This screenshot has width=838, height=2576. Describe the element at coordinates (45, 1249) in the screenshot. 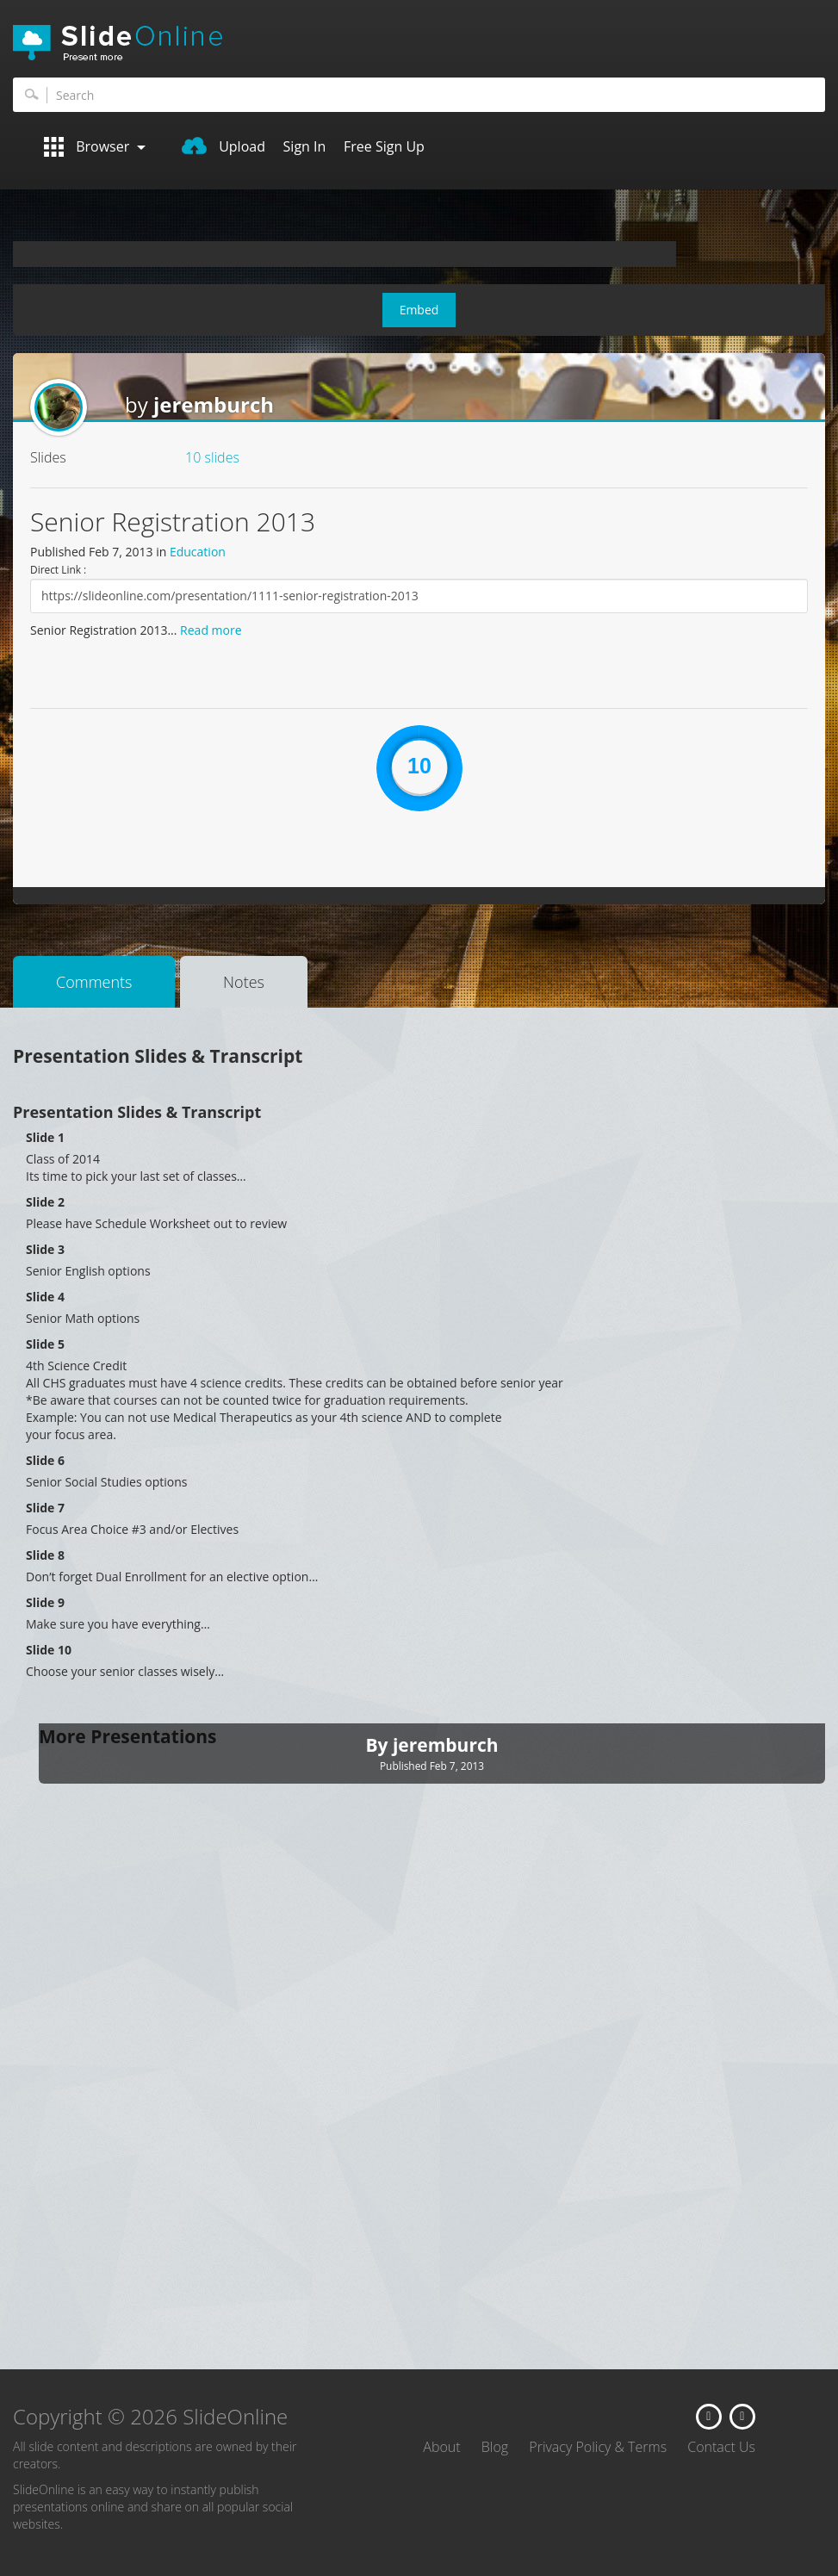

I see `Slide 3` at that location.